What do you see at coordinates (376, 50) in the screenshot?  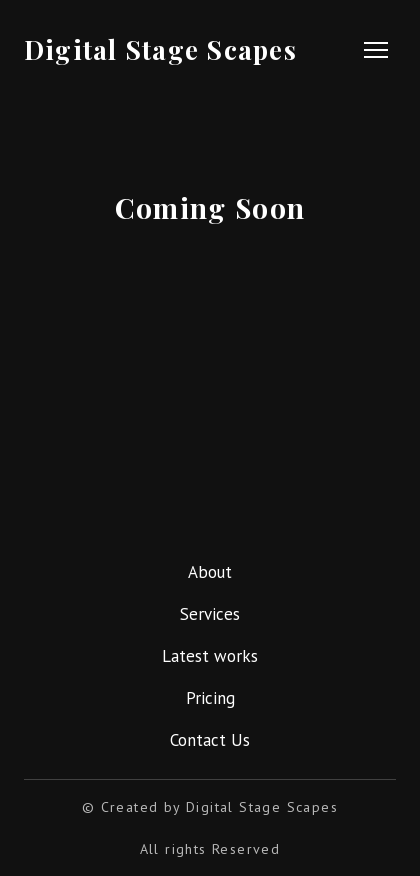 I see `[Open navigation menu]` at bounding box center [376, 50].